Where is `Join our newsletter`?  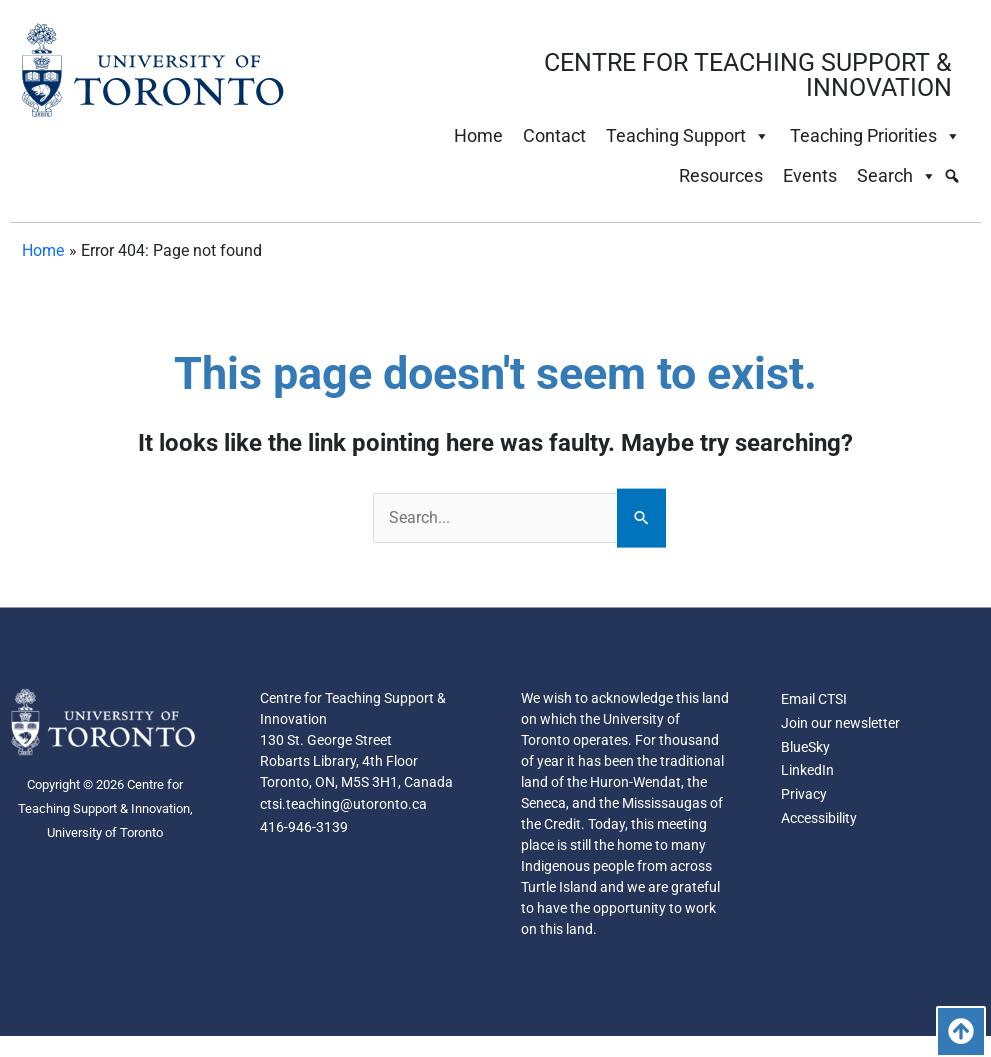 Join our newsletter is located at coordinates (840, 724).